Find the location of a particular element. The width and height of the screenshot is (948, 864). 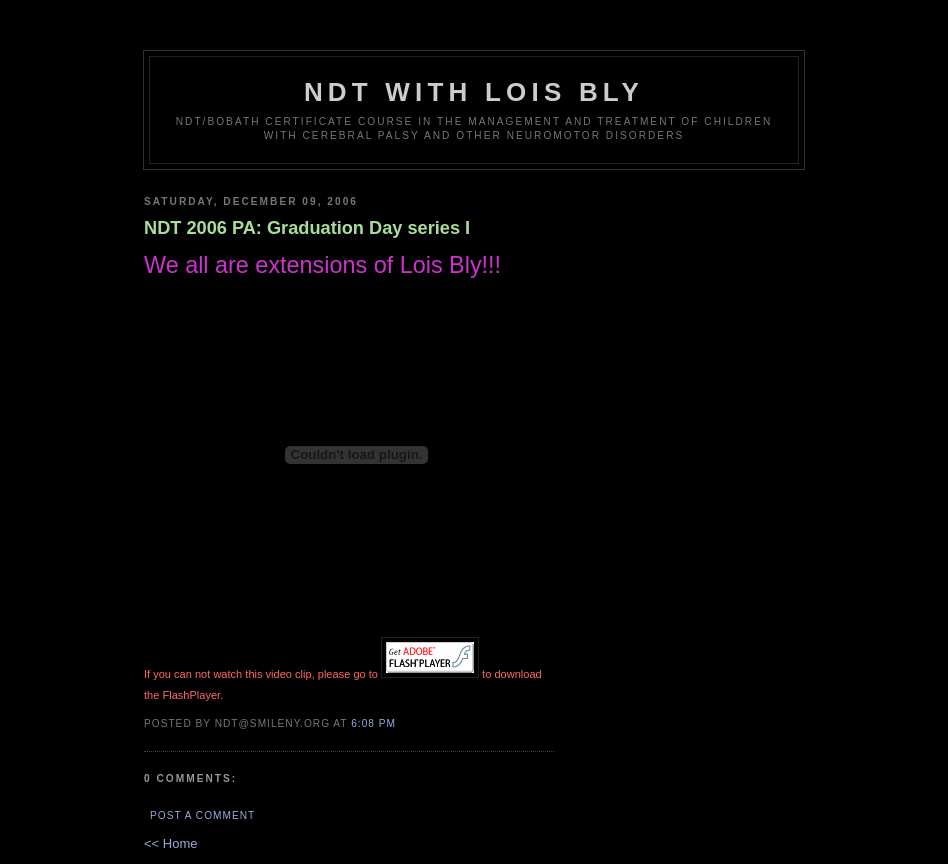

Post a Comment is located at coordinates (202, 815).